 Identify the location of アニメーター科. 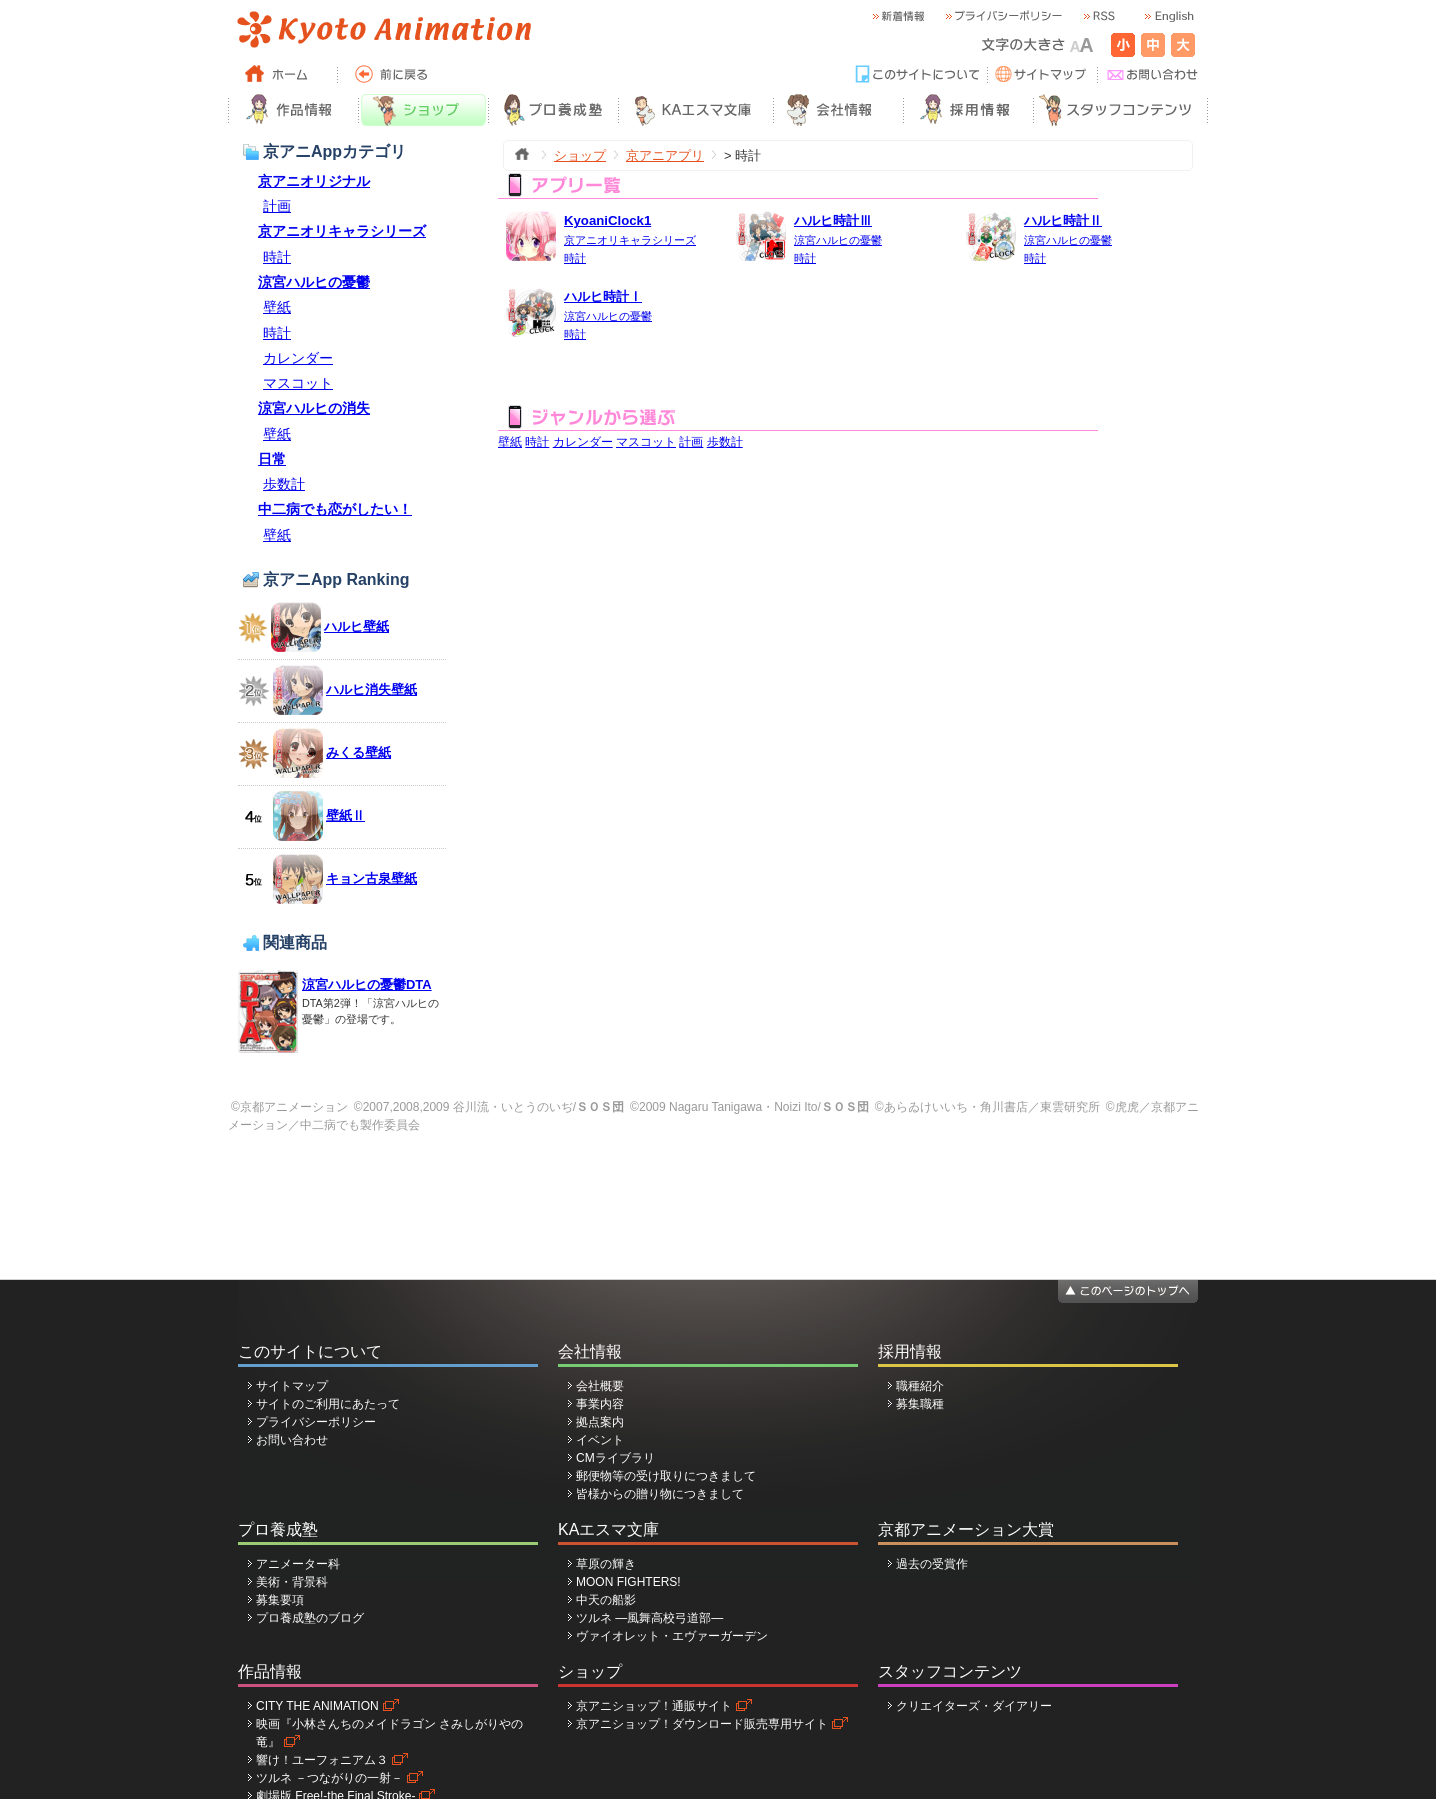
(298, 1564).